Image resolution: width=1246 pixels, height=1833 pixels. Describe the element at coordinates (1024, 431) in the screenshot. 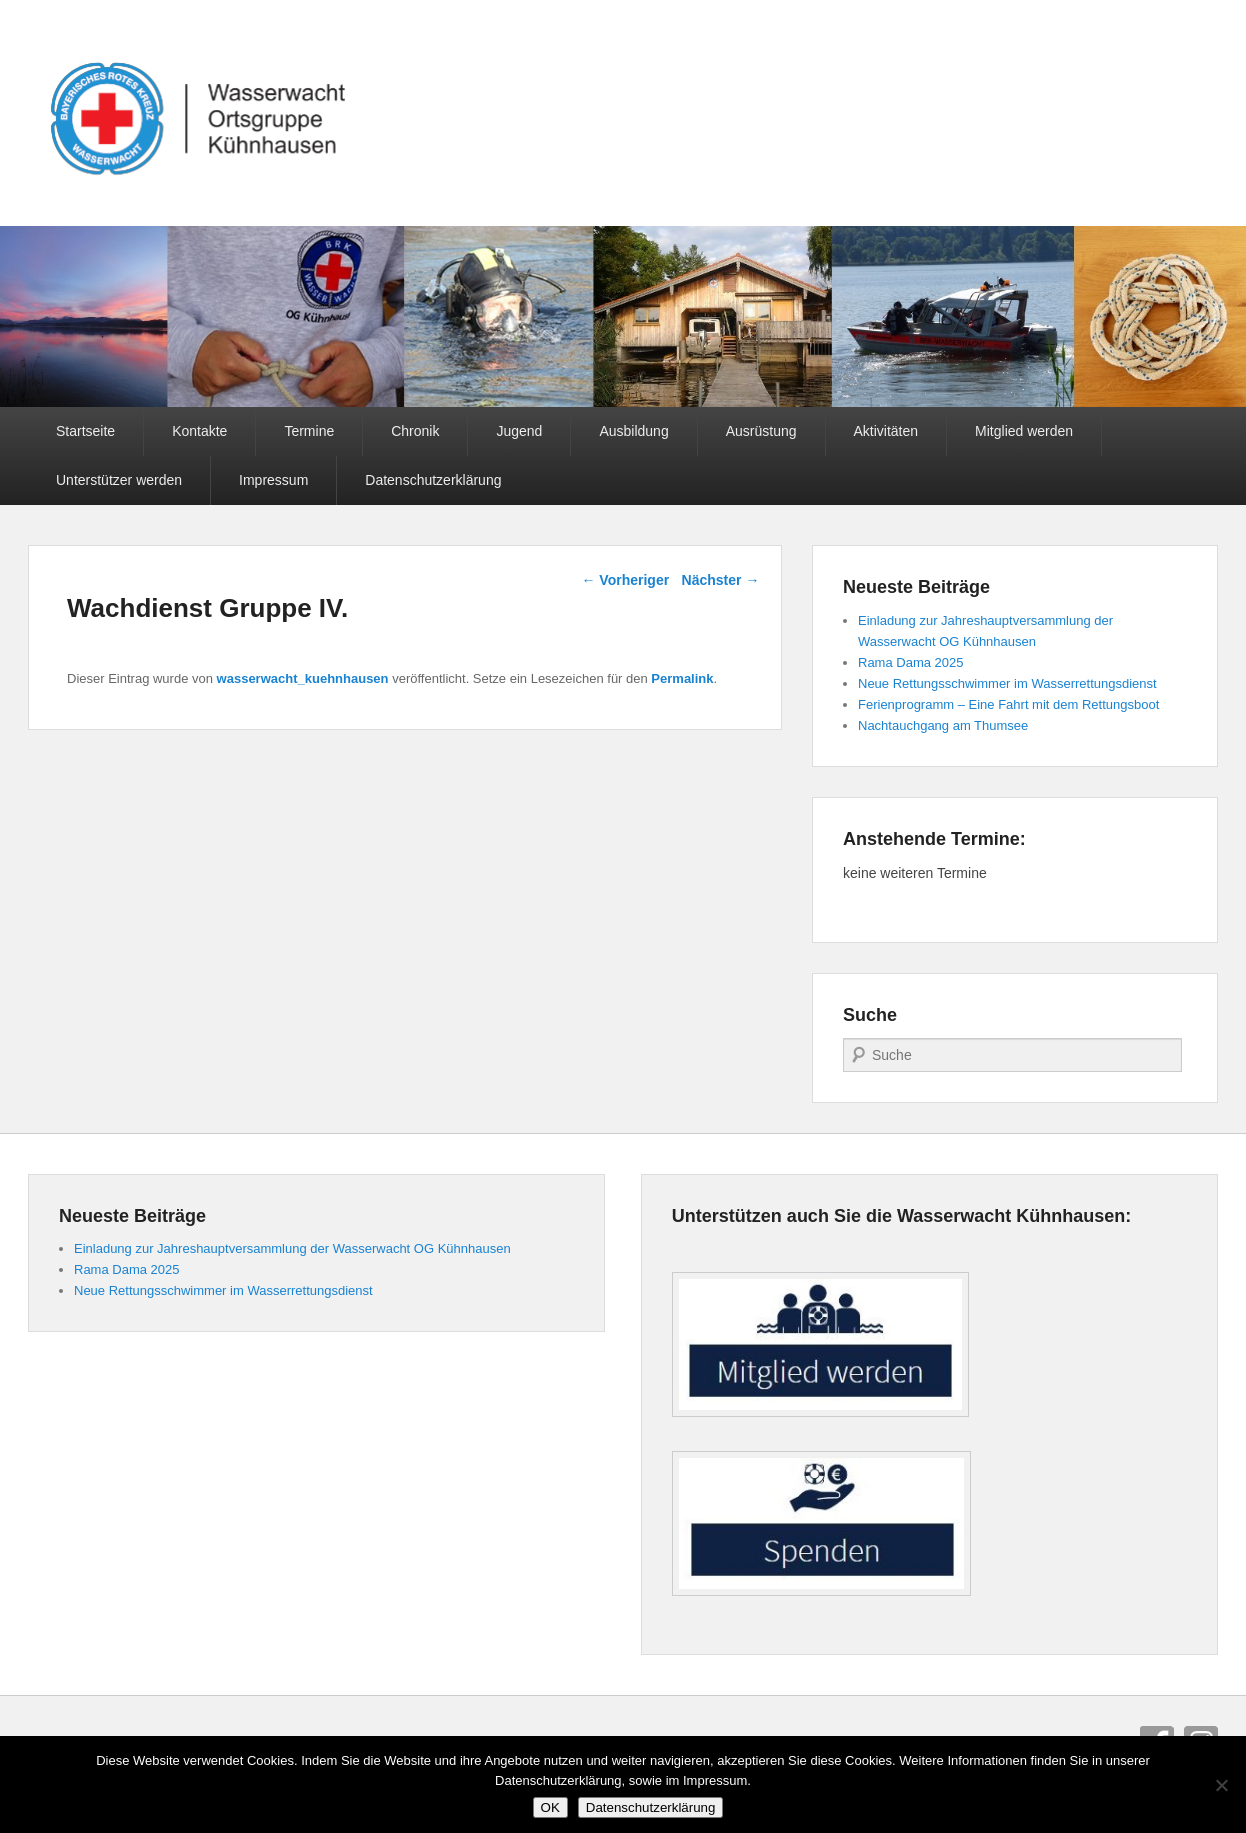

I see `Mitglied werden` at that location.